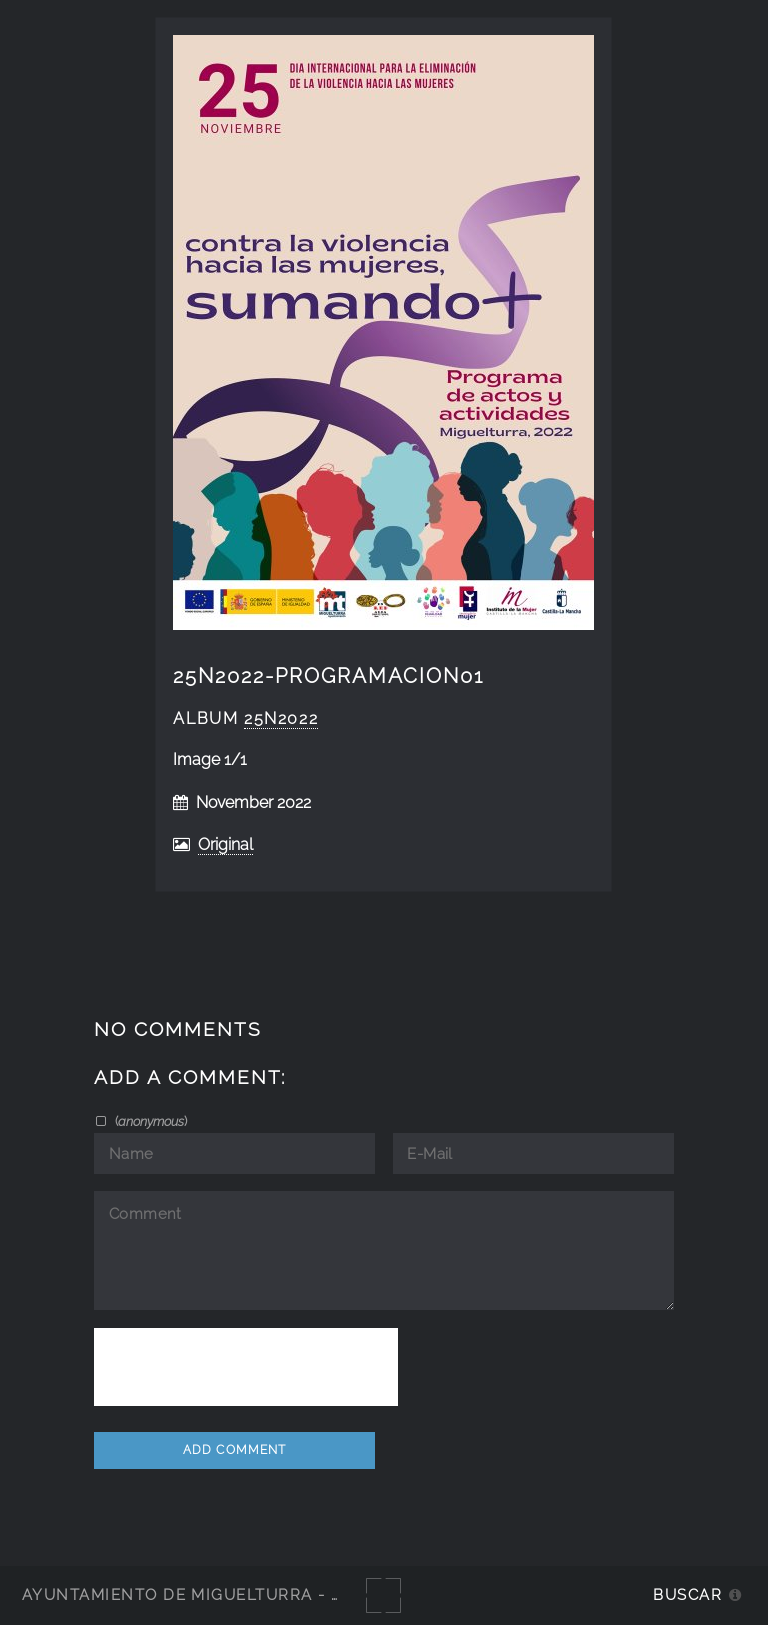  I want to click on [presentation], so click(246, 1367).